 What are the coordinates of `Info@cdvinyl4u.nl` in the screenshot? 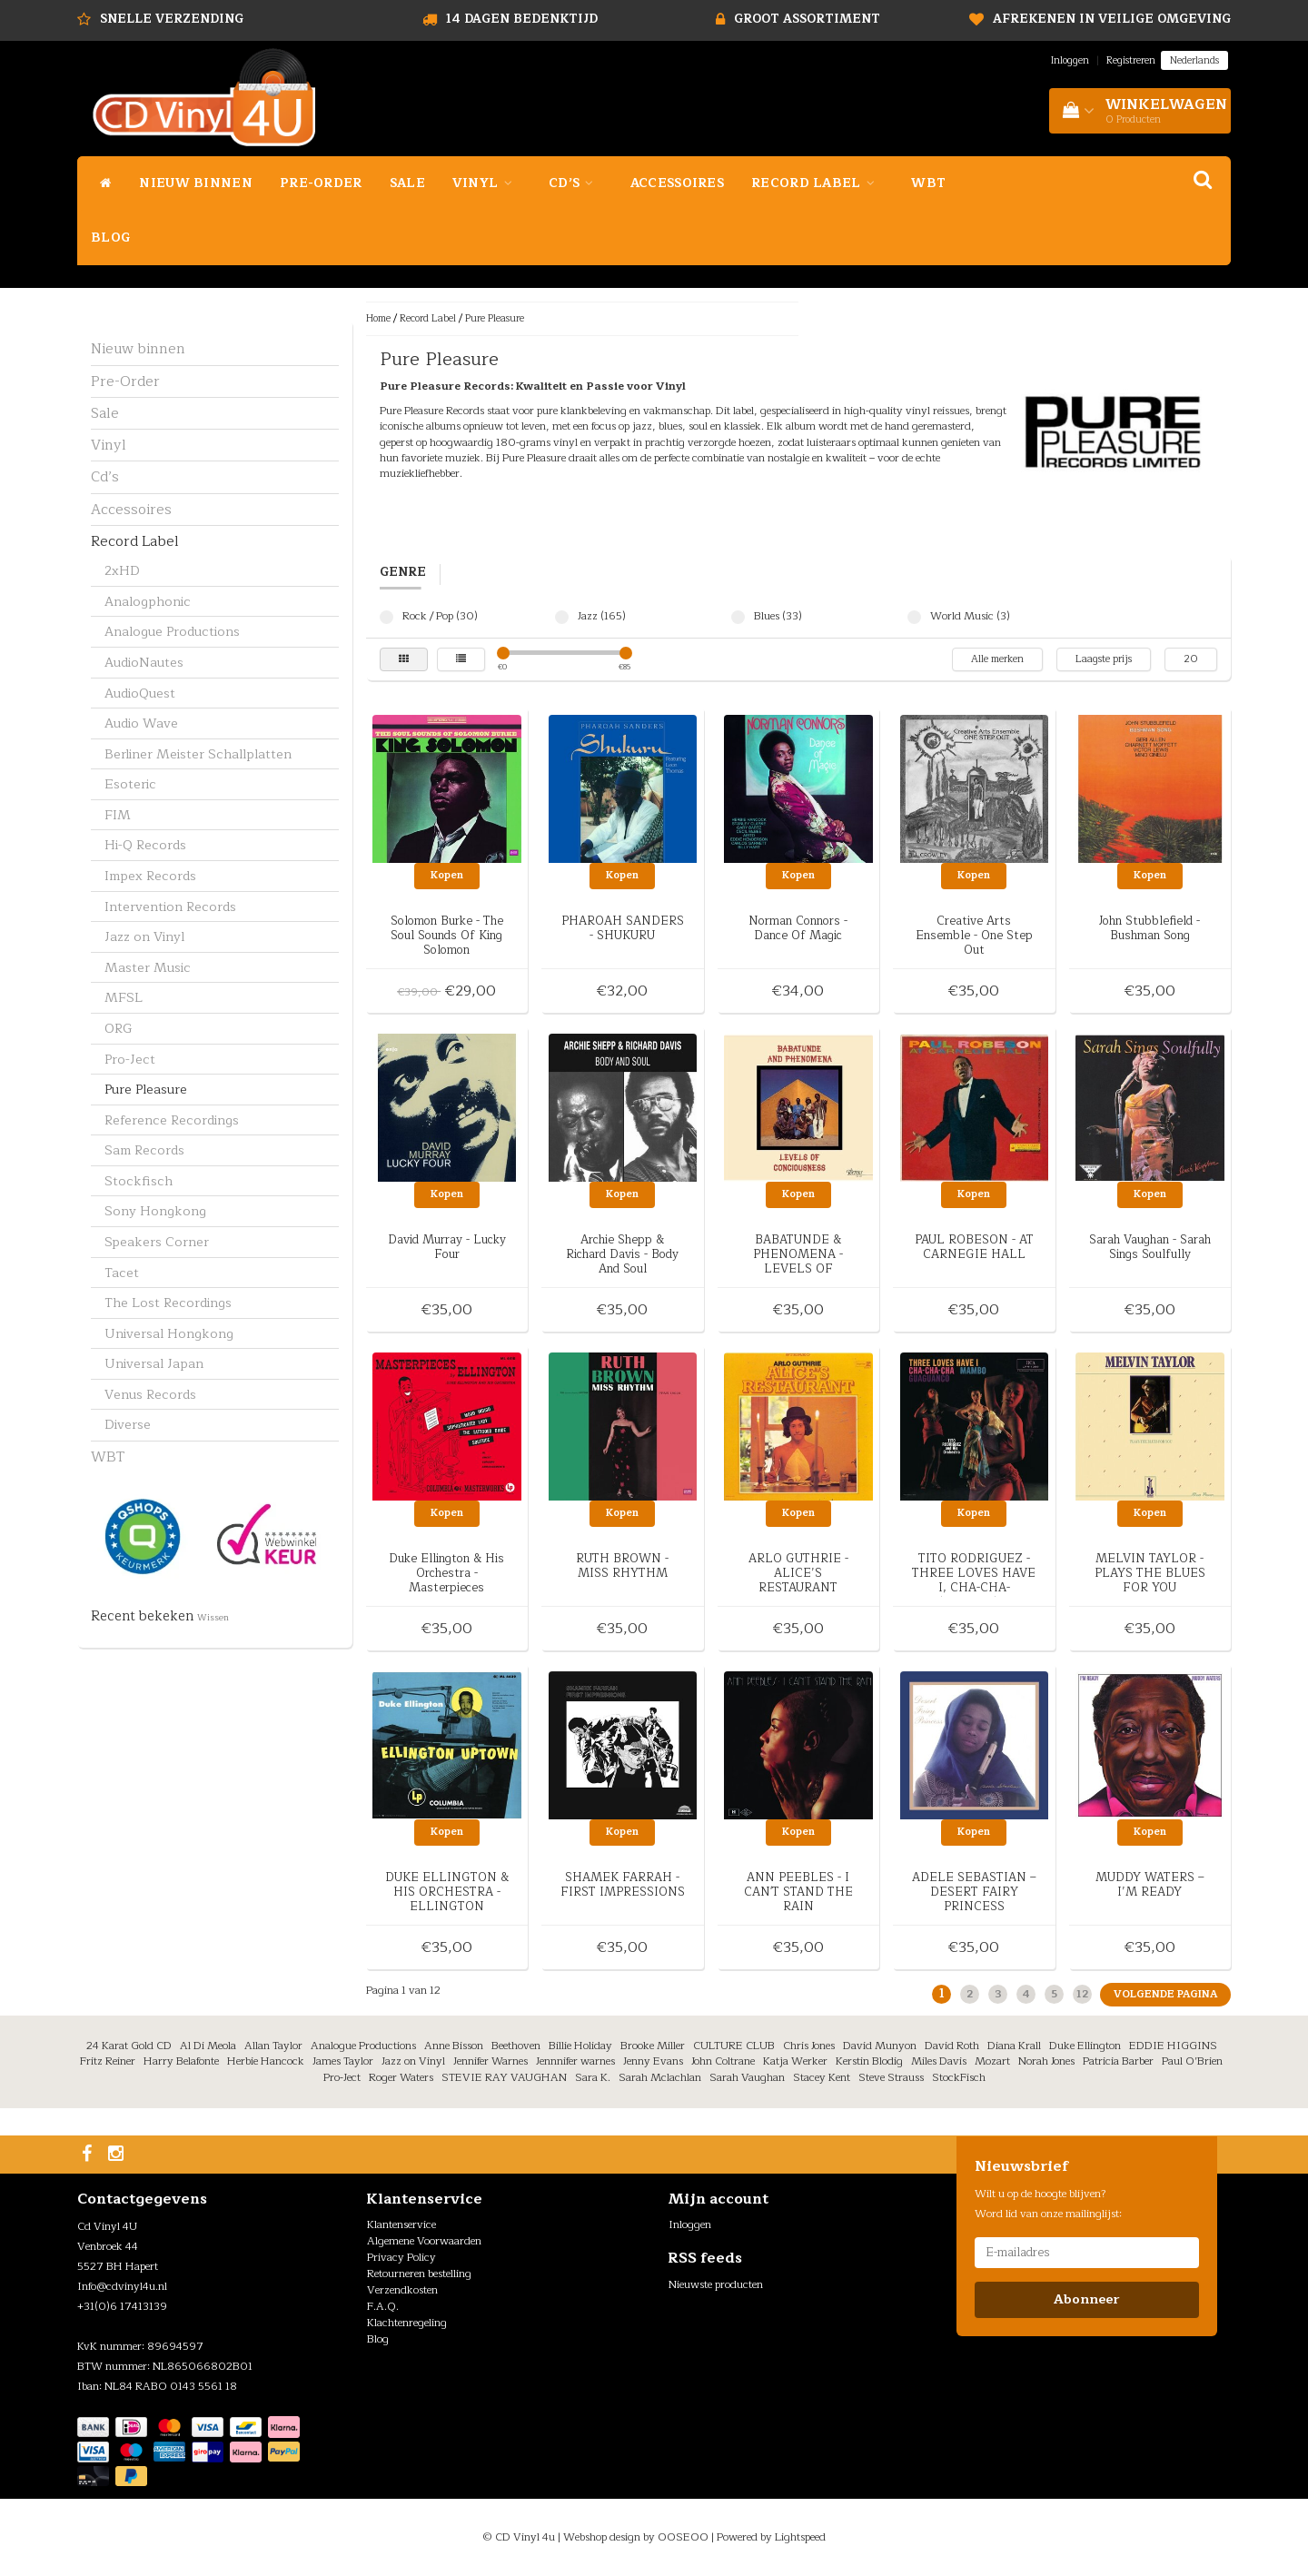 It's located at (122, 2286).